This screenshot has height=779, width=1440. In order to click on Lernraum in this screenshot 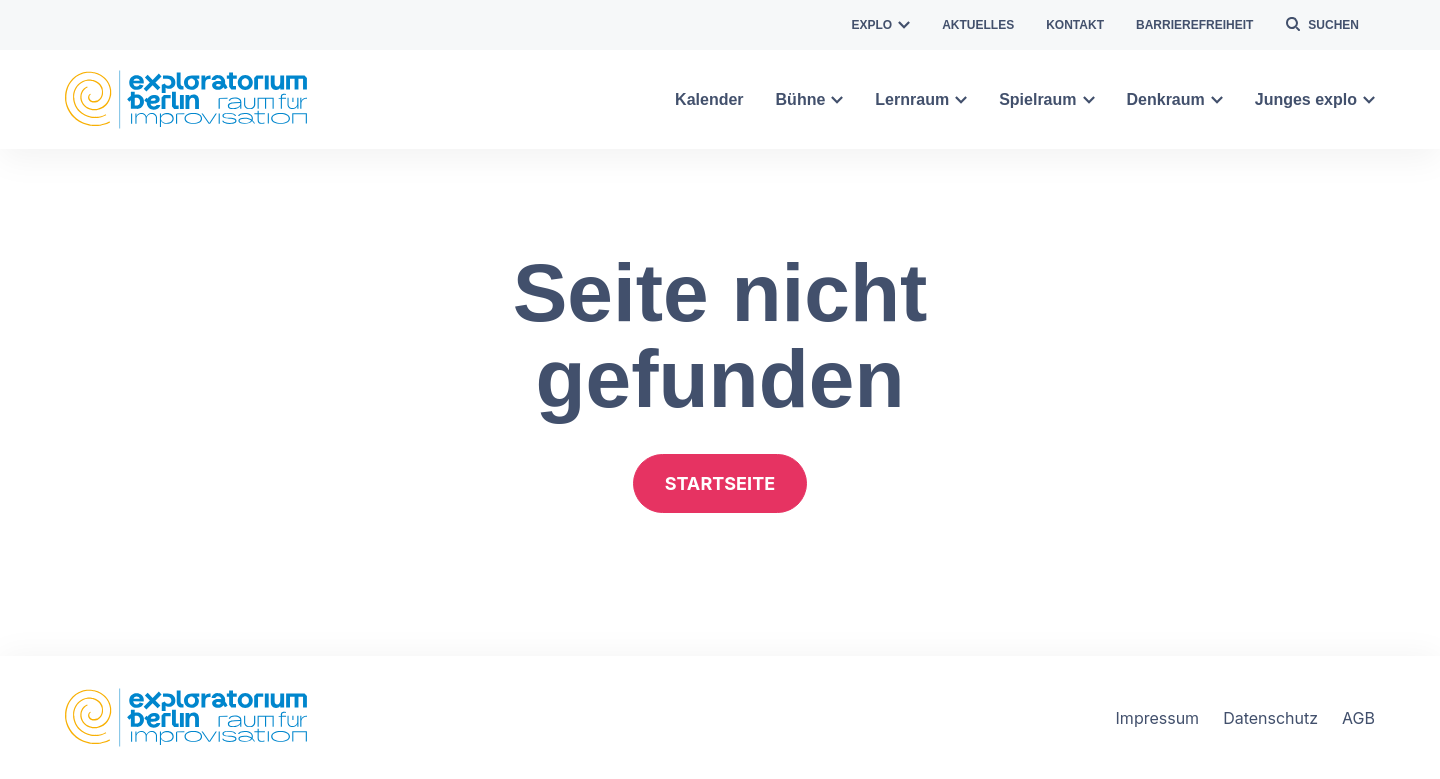, I will do `click(921, 99)`.